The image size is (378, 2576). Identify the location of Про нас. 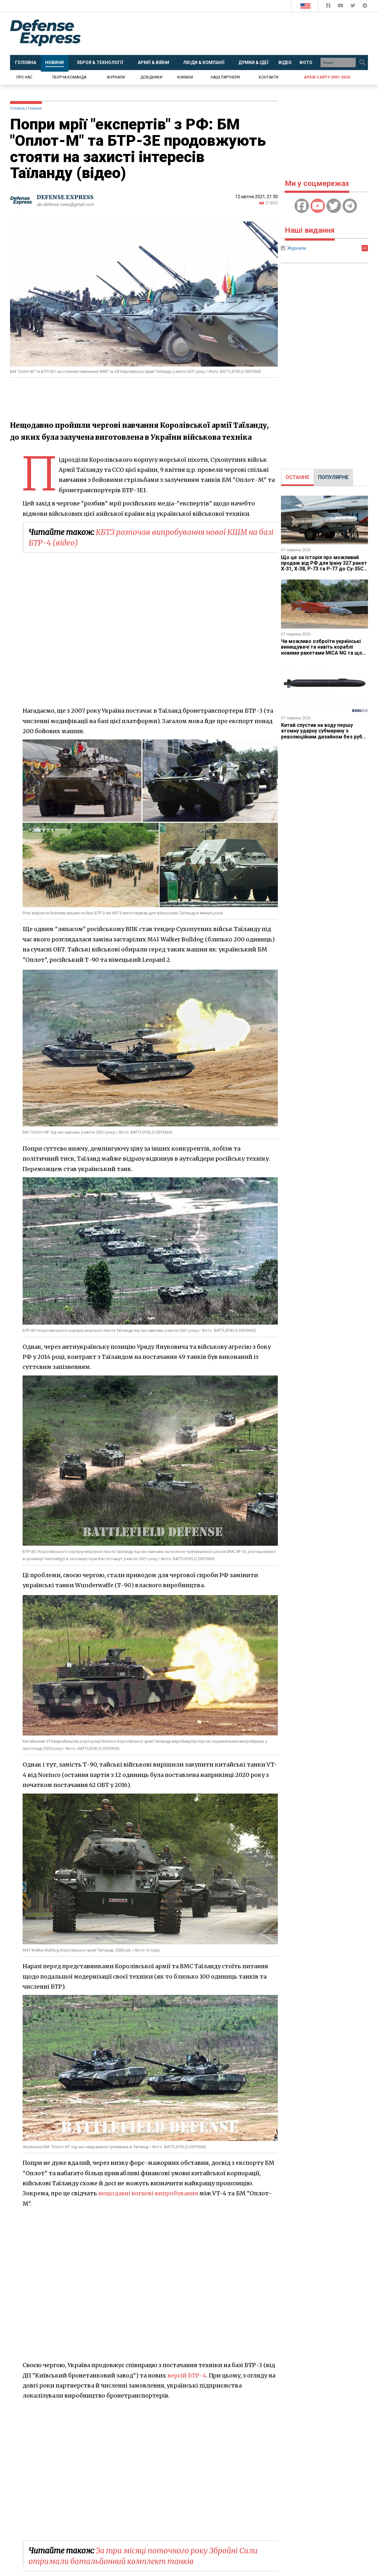
(24, 77).